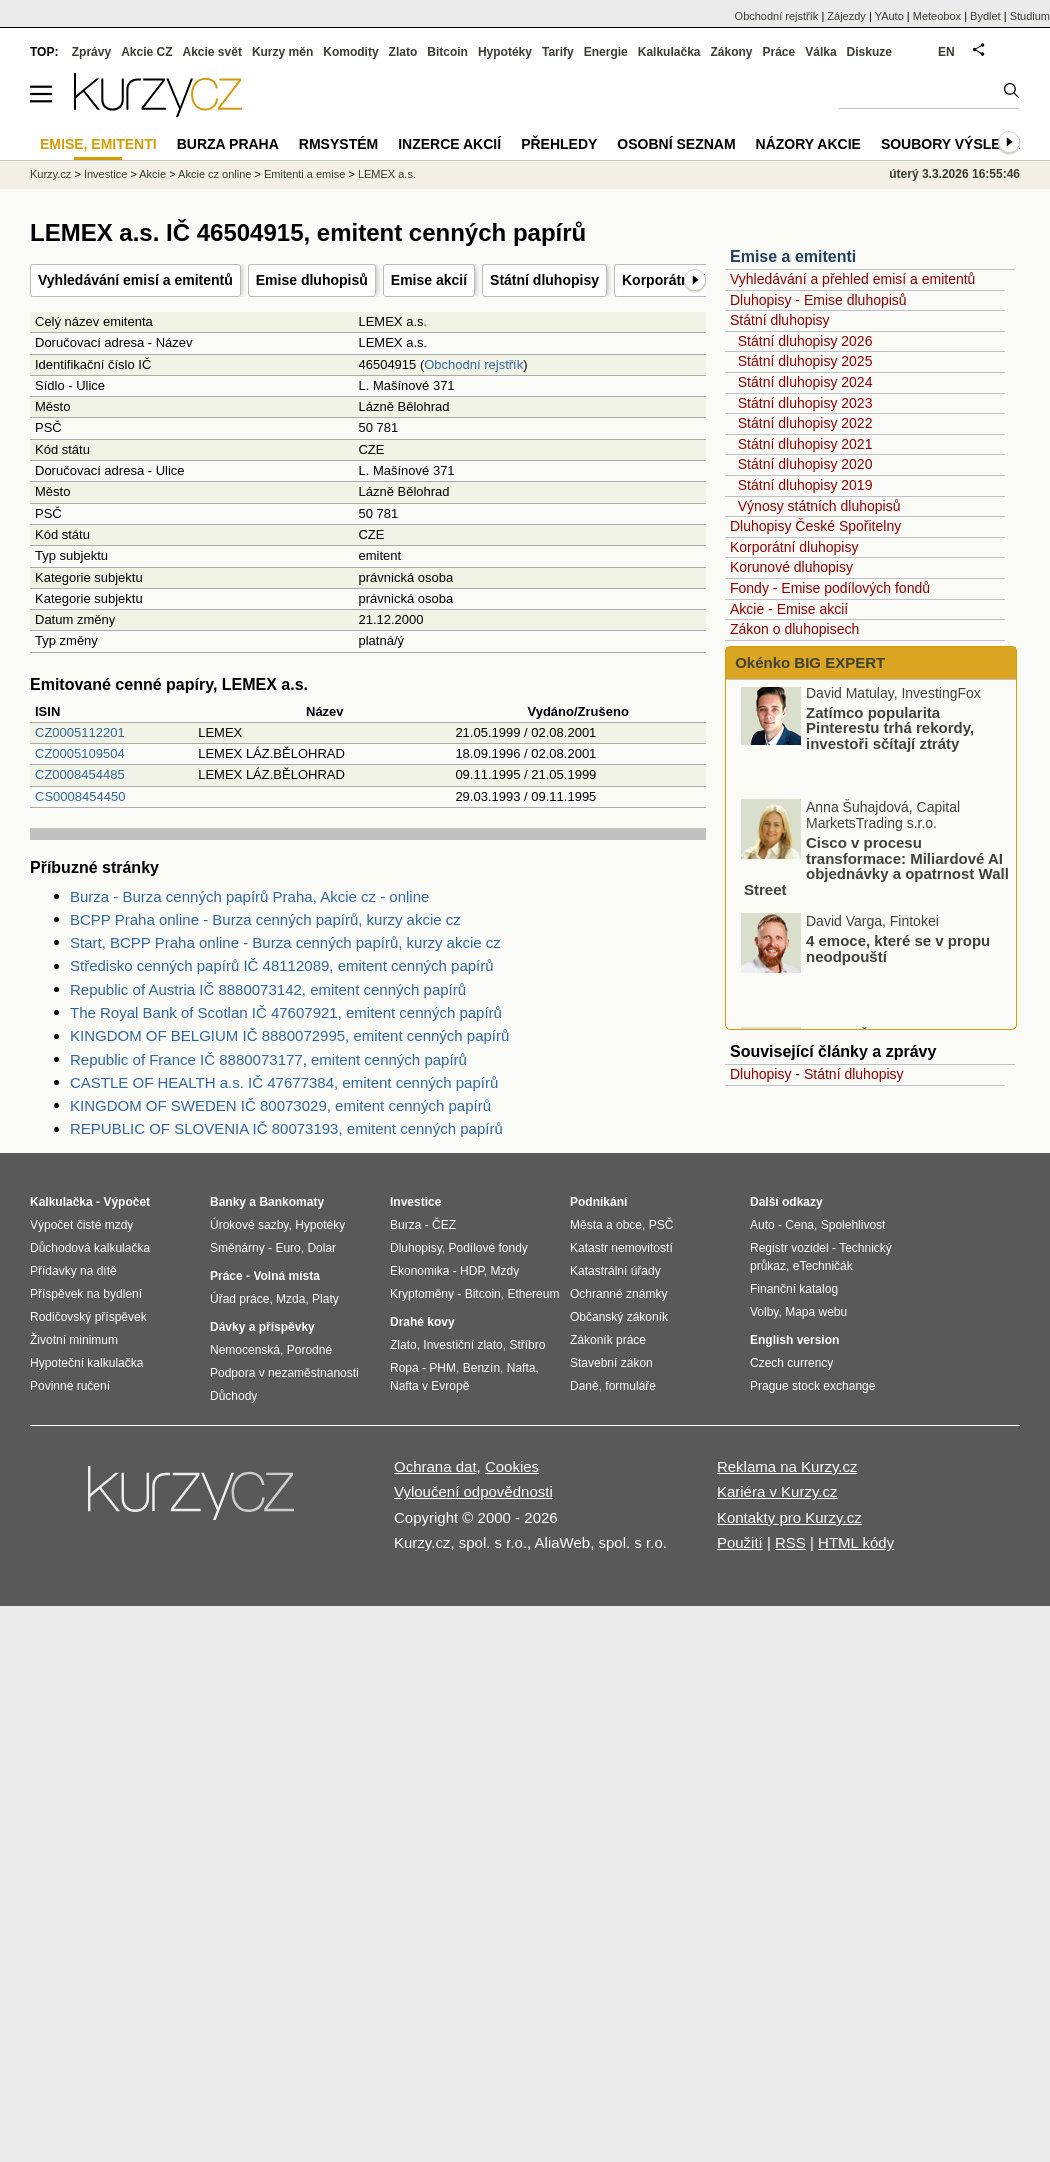 The image size is (1050, 2162). Describe the element at coordinates (321, 1248) in the screenshot. I see `Dolar` at that location.